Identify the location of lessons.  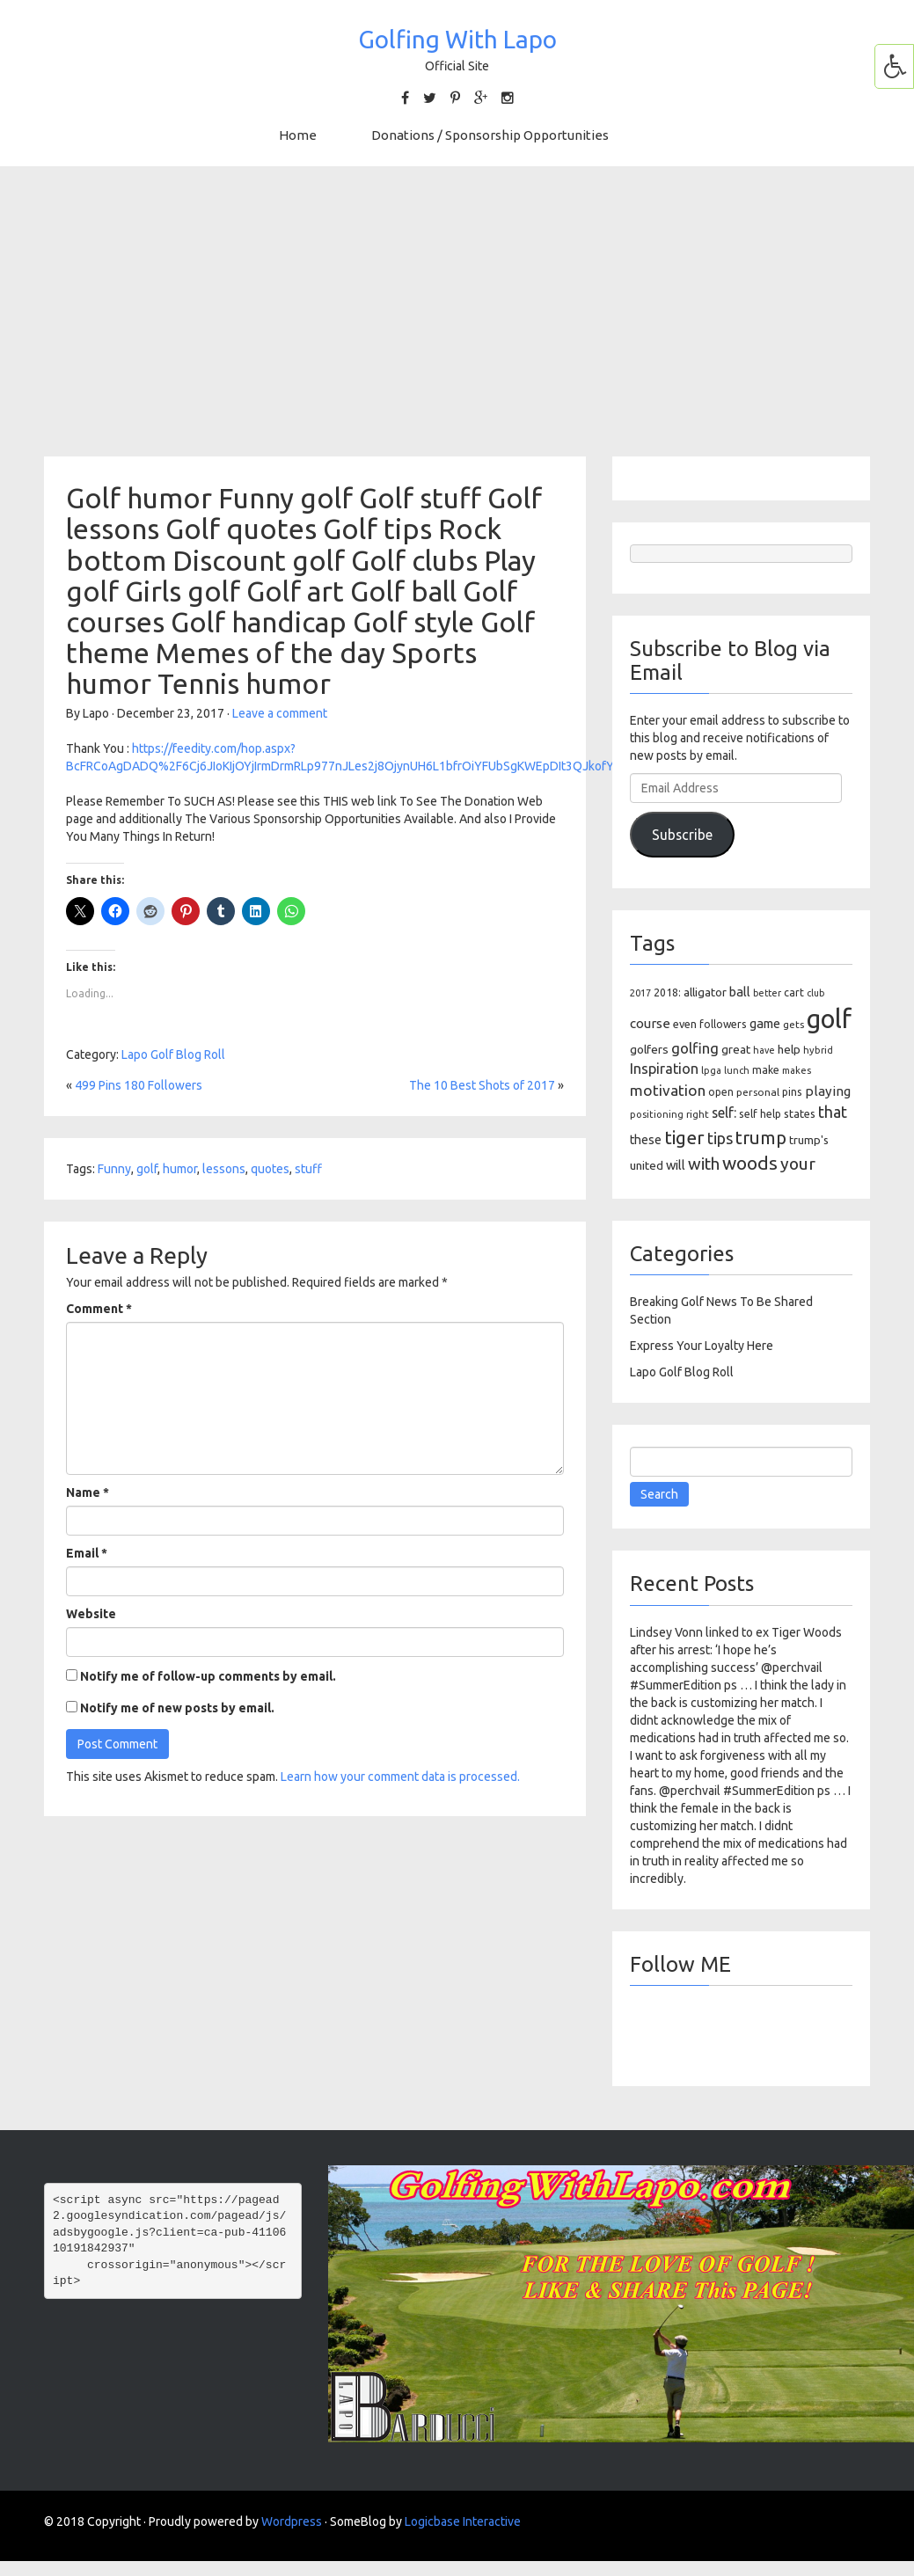
(223, 1169).